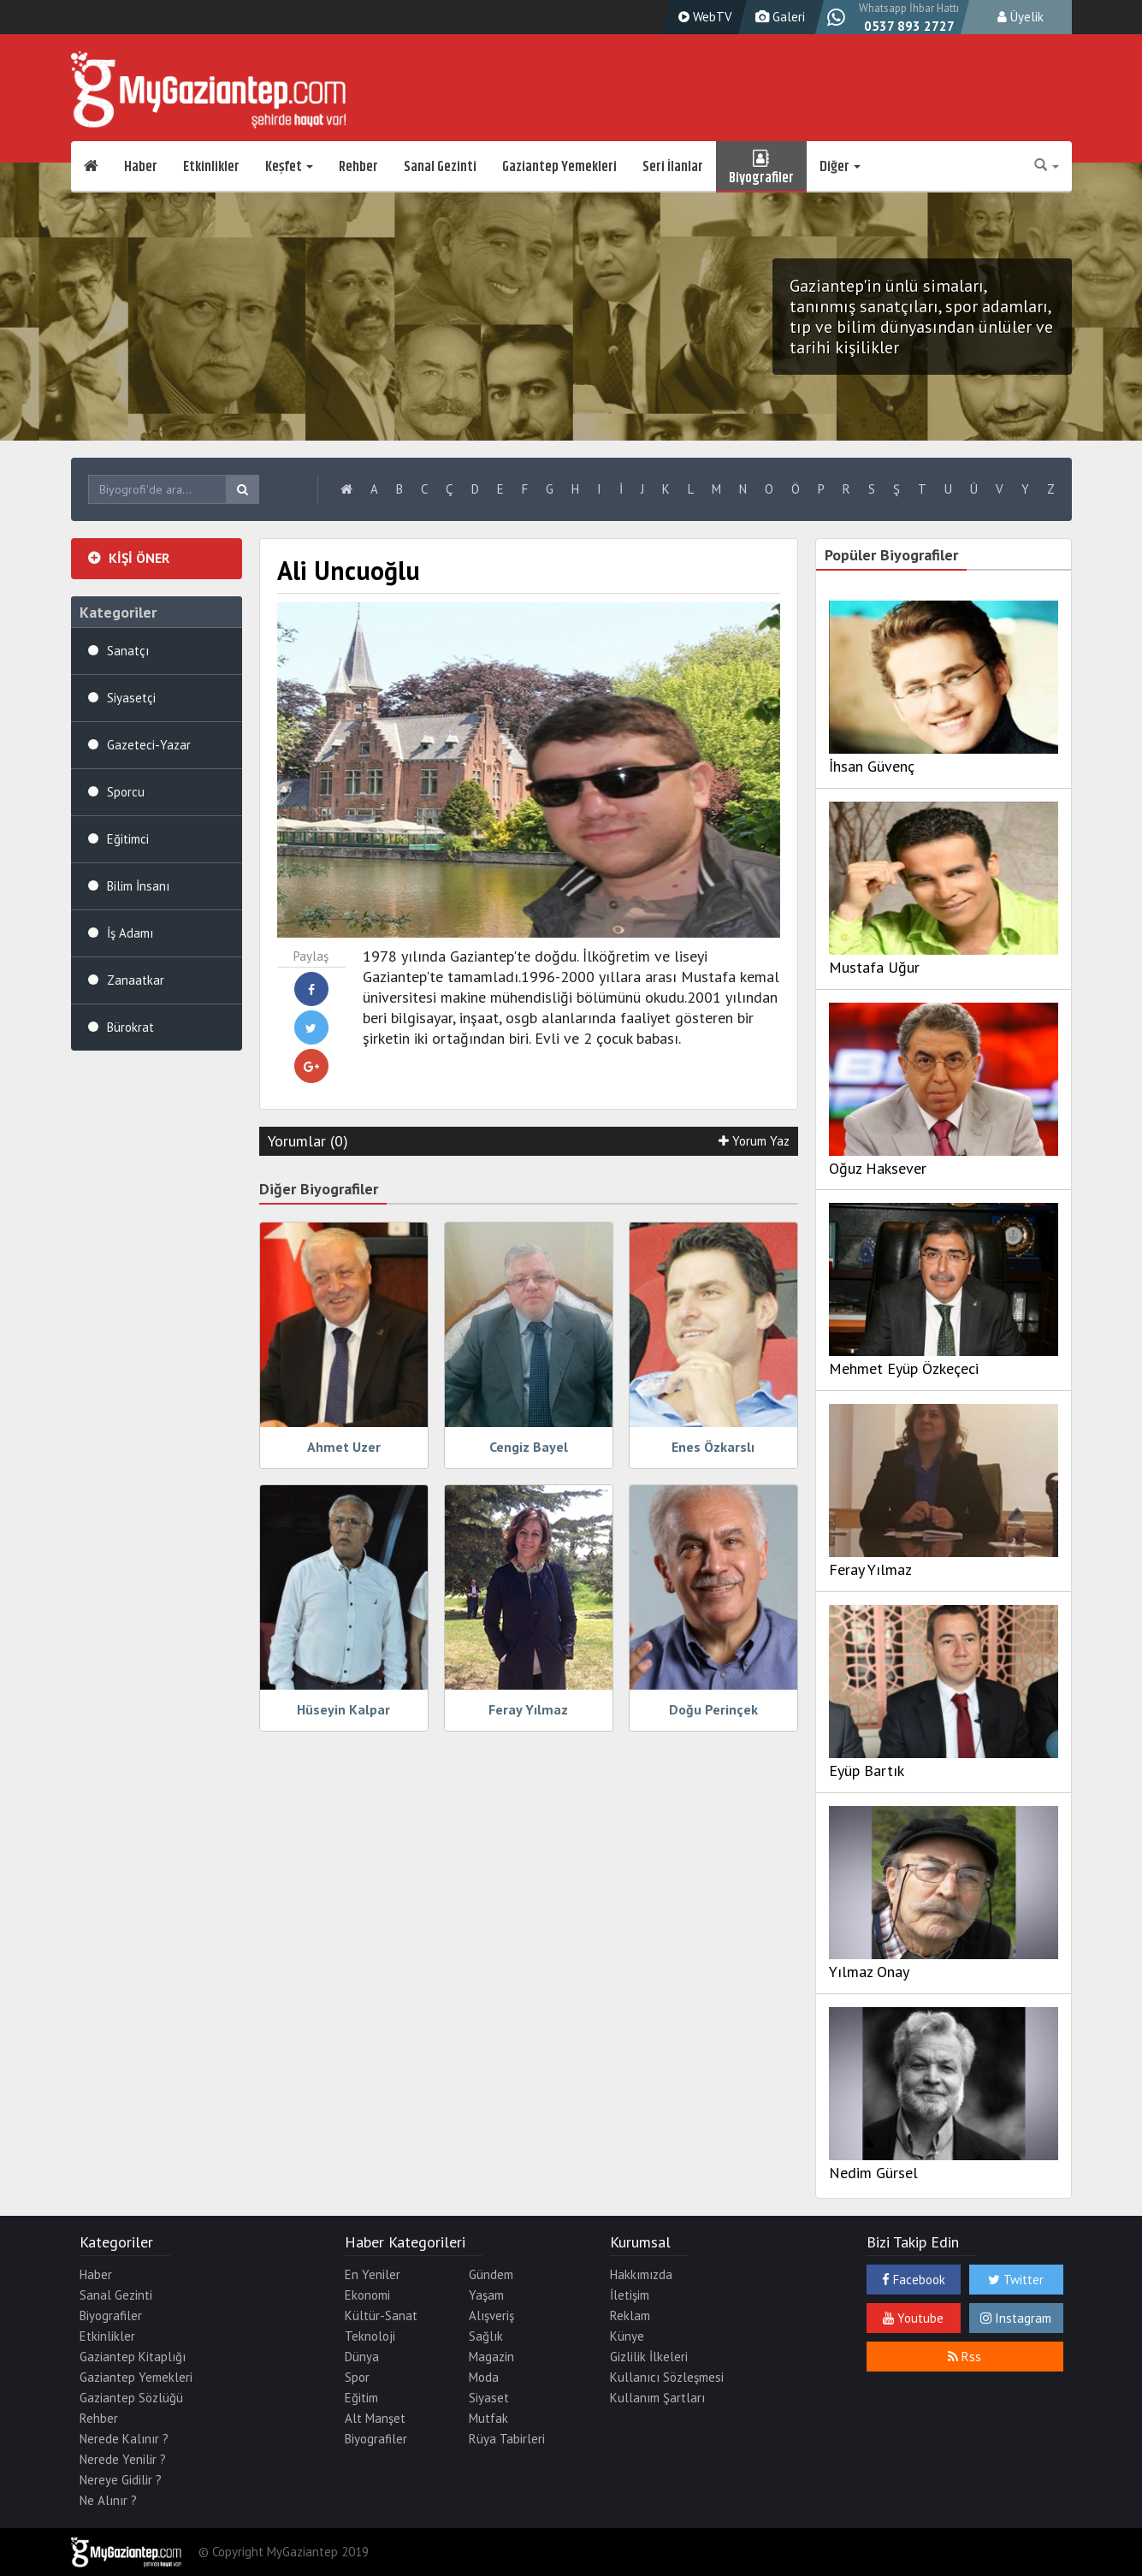  What do you see at coordinates (121, 2480) in the screenshot?
I see `Nereye Gidilir ?` at bounding box center [121, 2480].